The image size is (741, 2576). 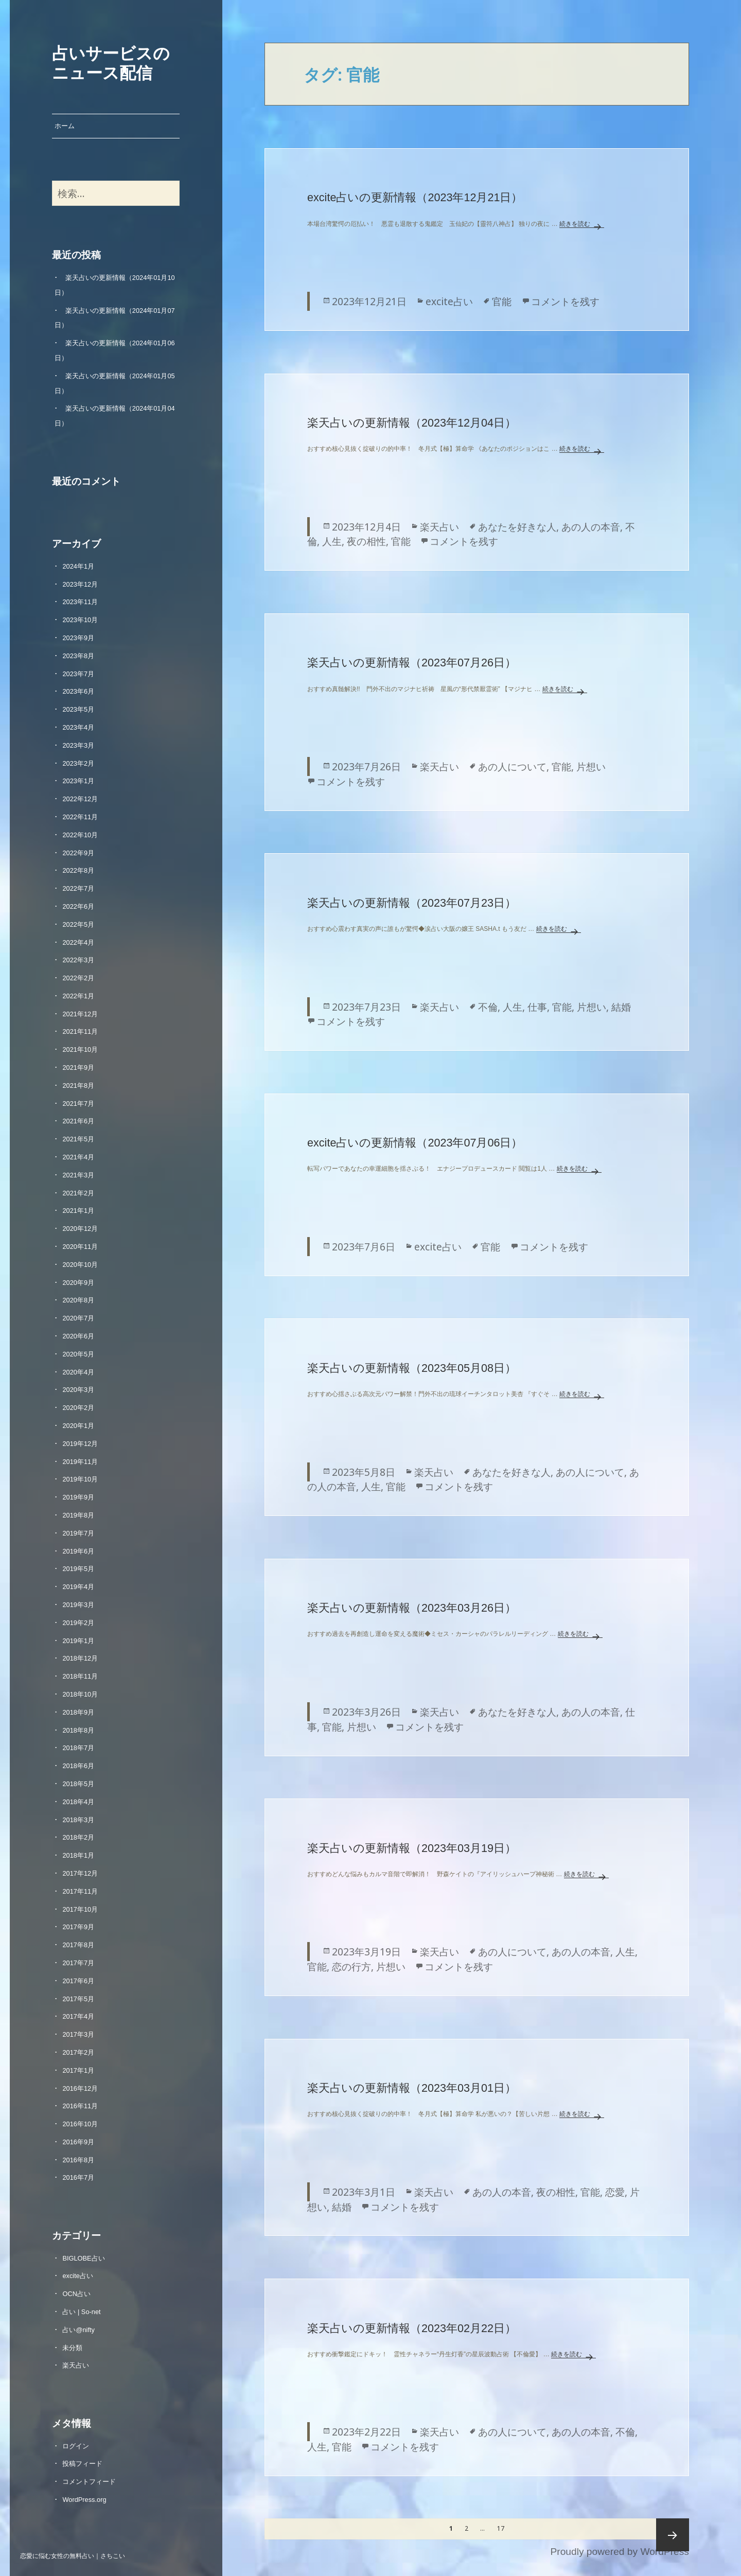 What do you see at coordinates (80, 1462) in the screenshot?
I see `2019年11月` at bounding box center [80, 1462].